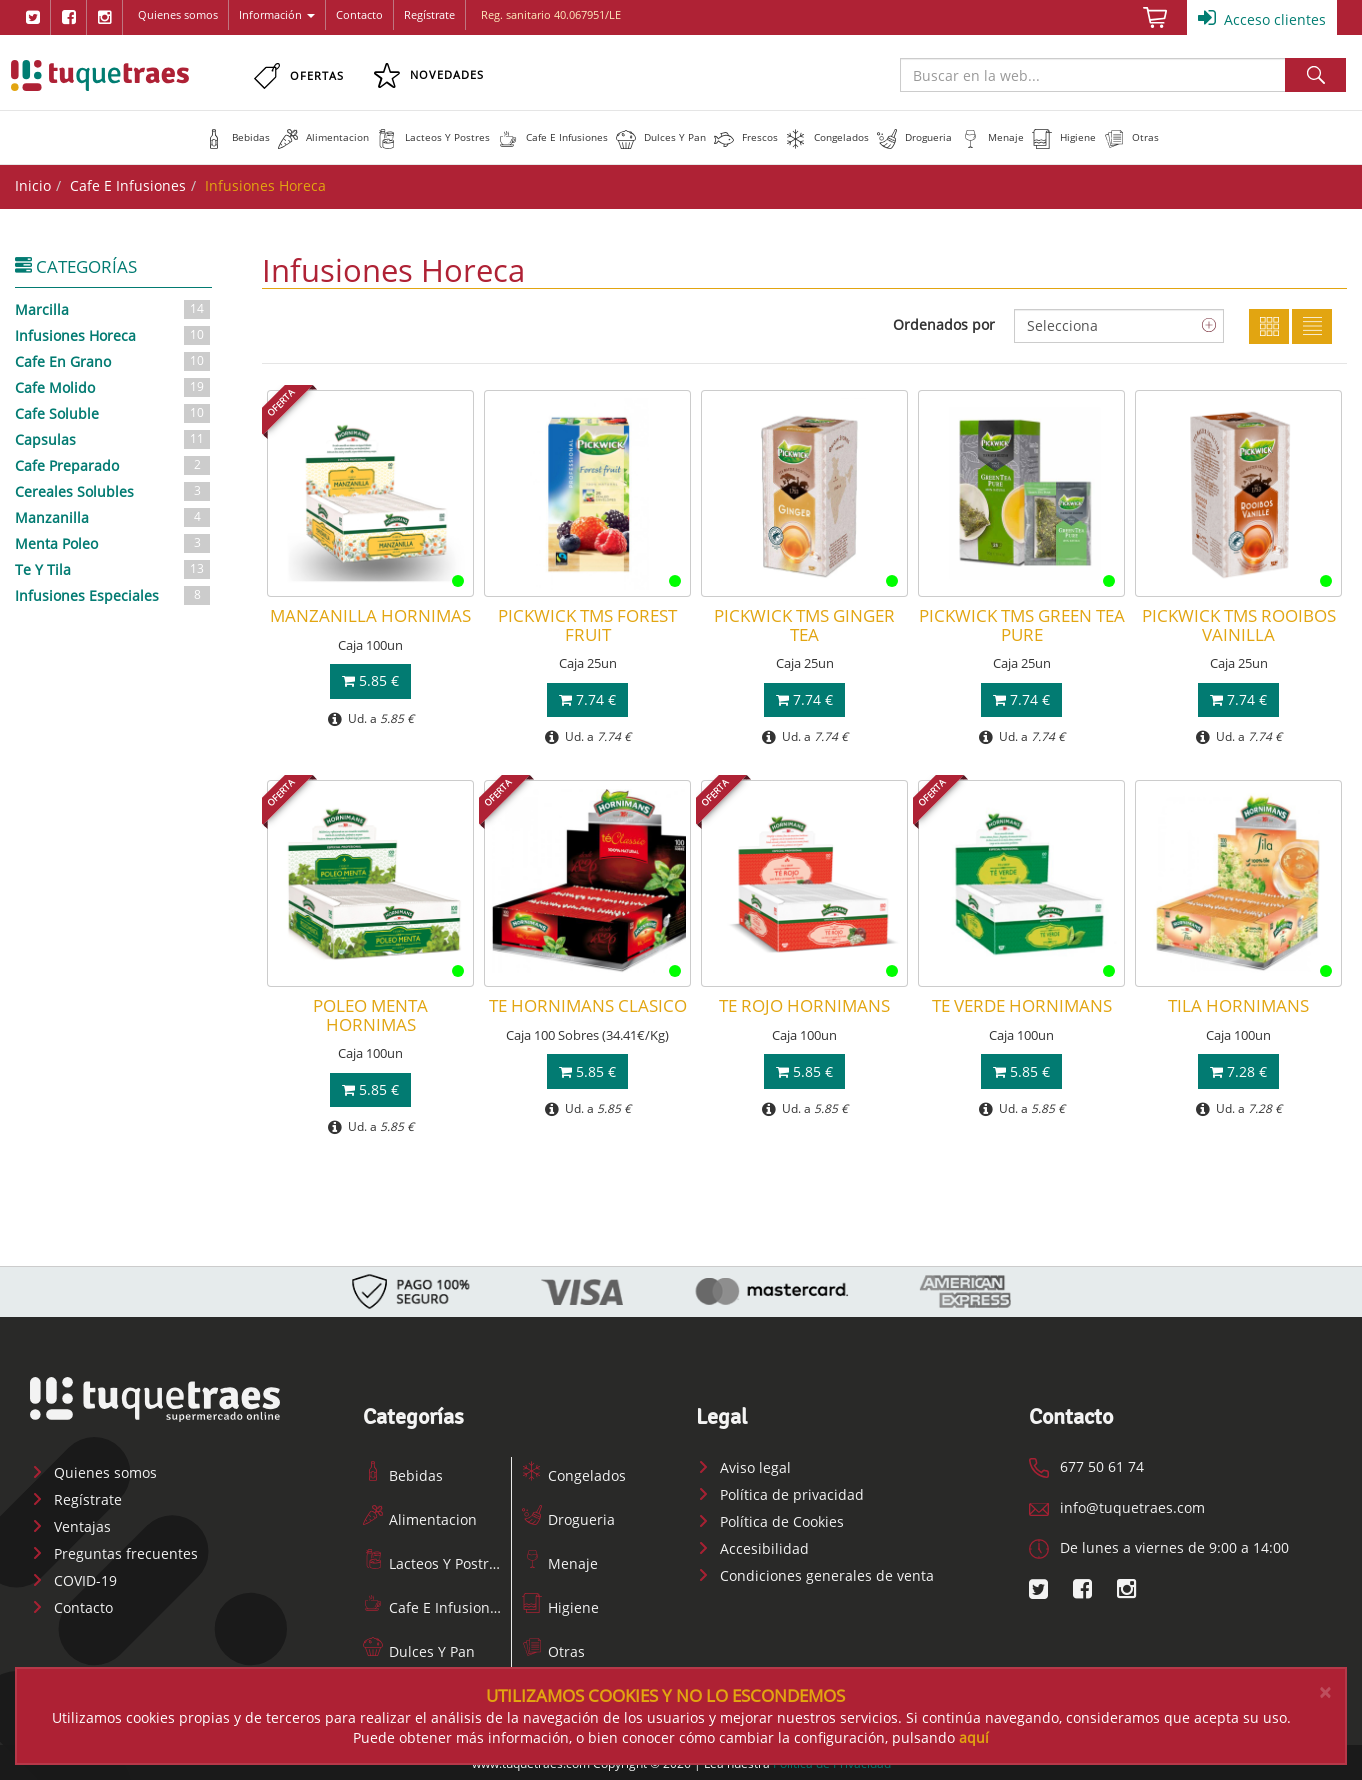  I want to click on COVID-19, so click(73, 1579).